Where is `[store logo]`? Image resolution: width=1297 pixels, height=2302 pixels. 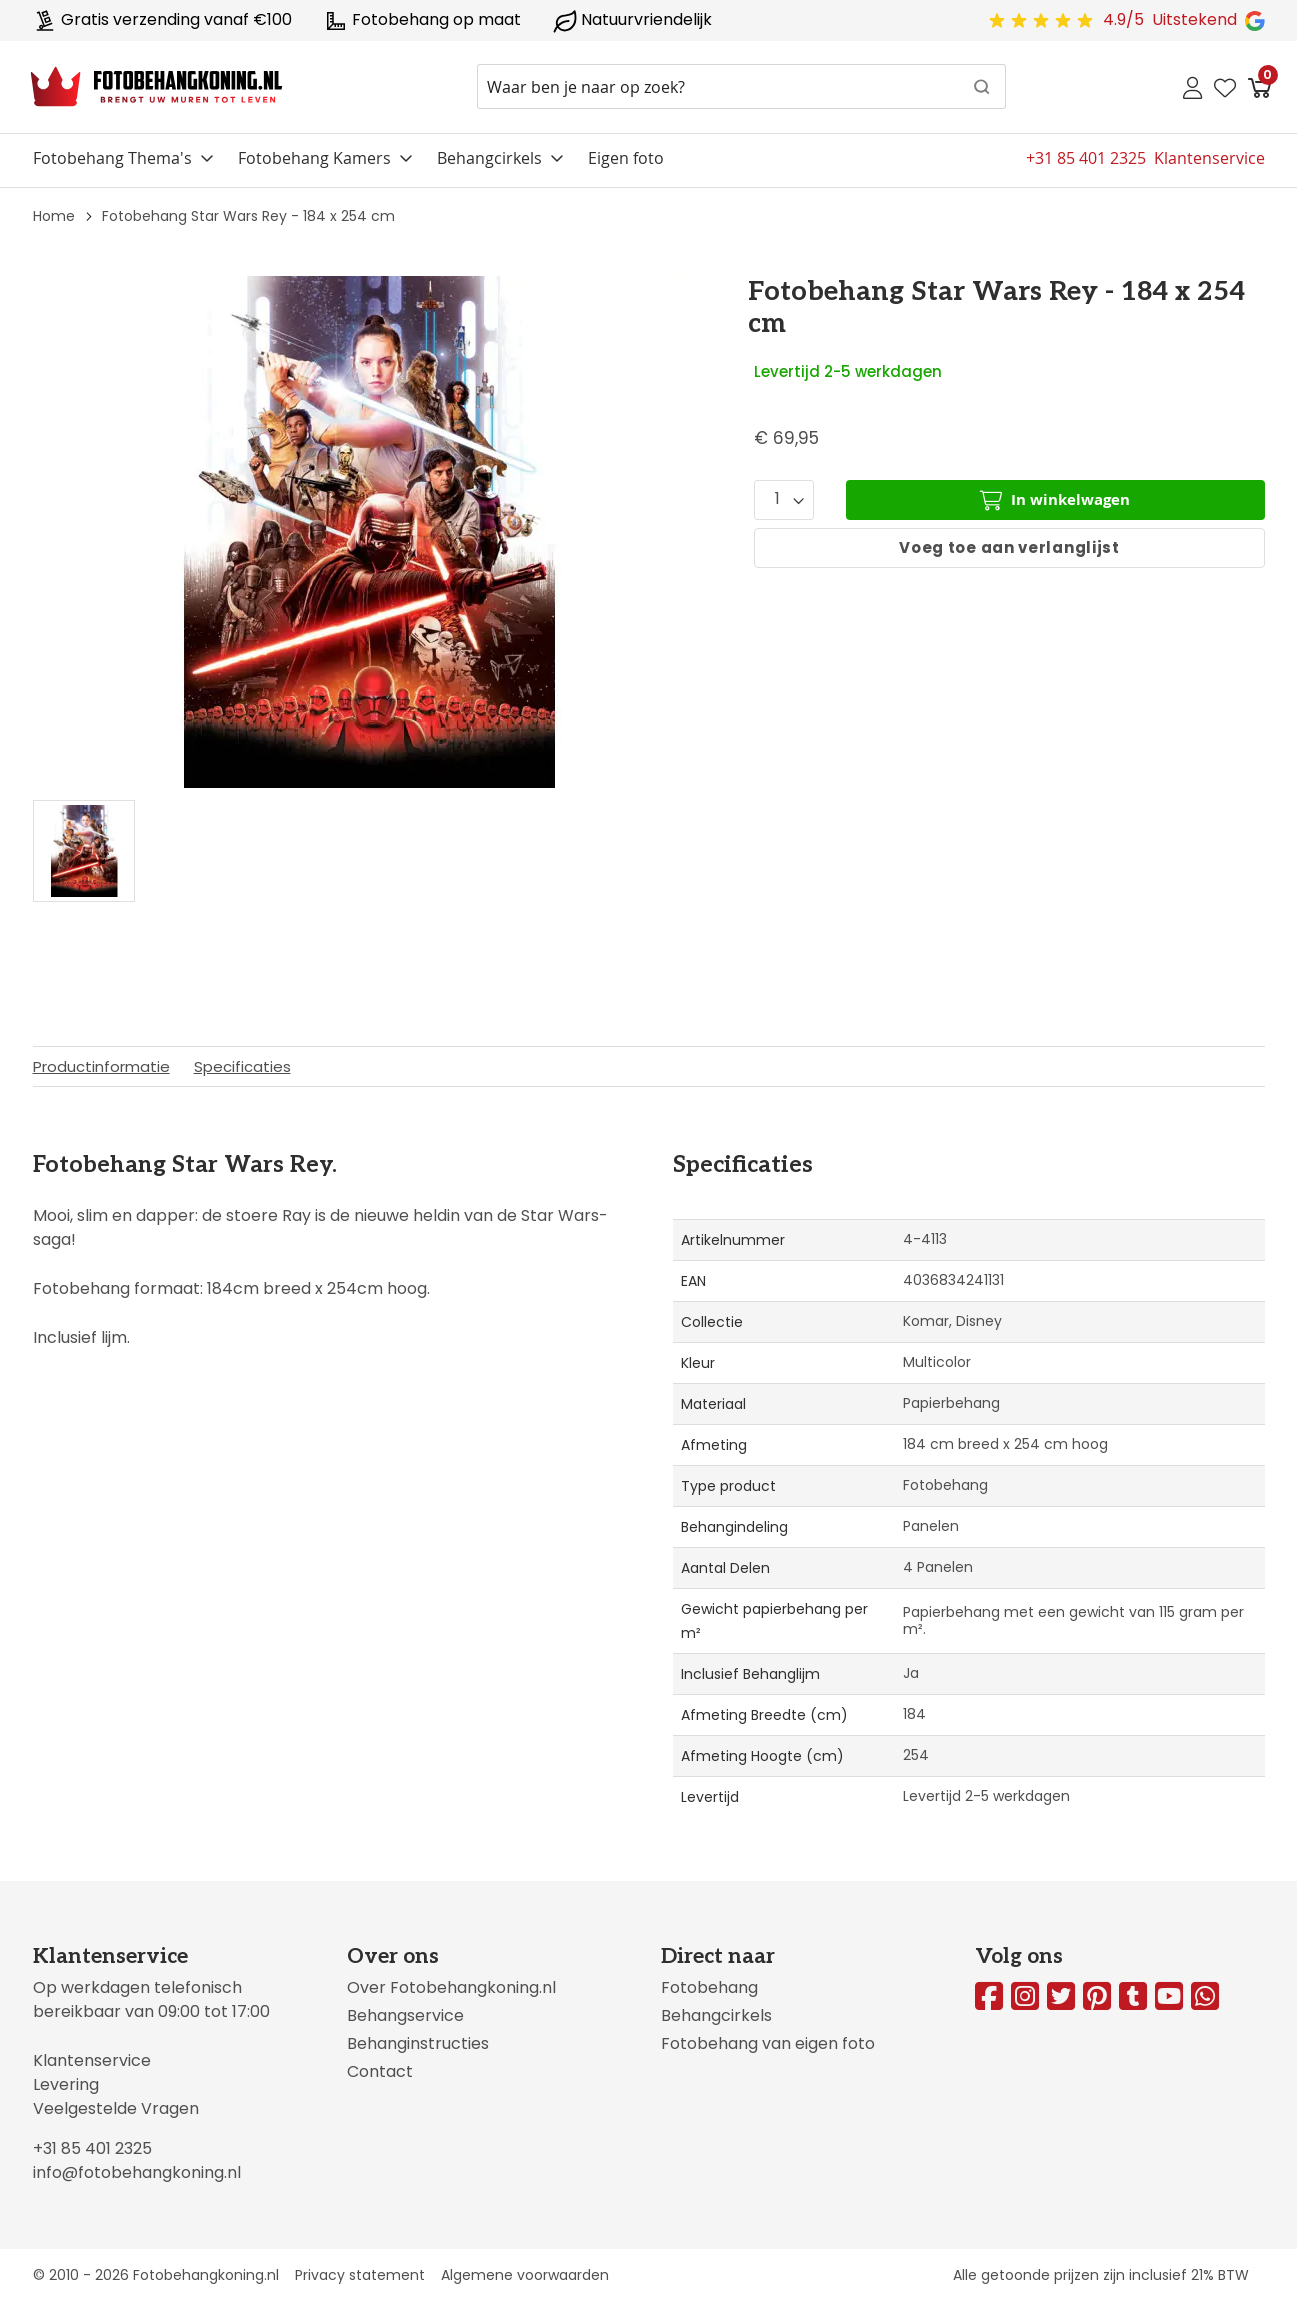 [store logo] is located at coordinates (156, 87).